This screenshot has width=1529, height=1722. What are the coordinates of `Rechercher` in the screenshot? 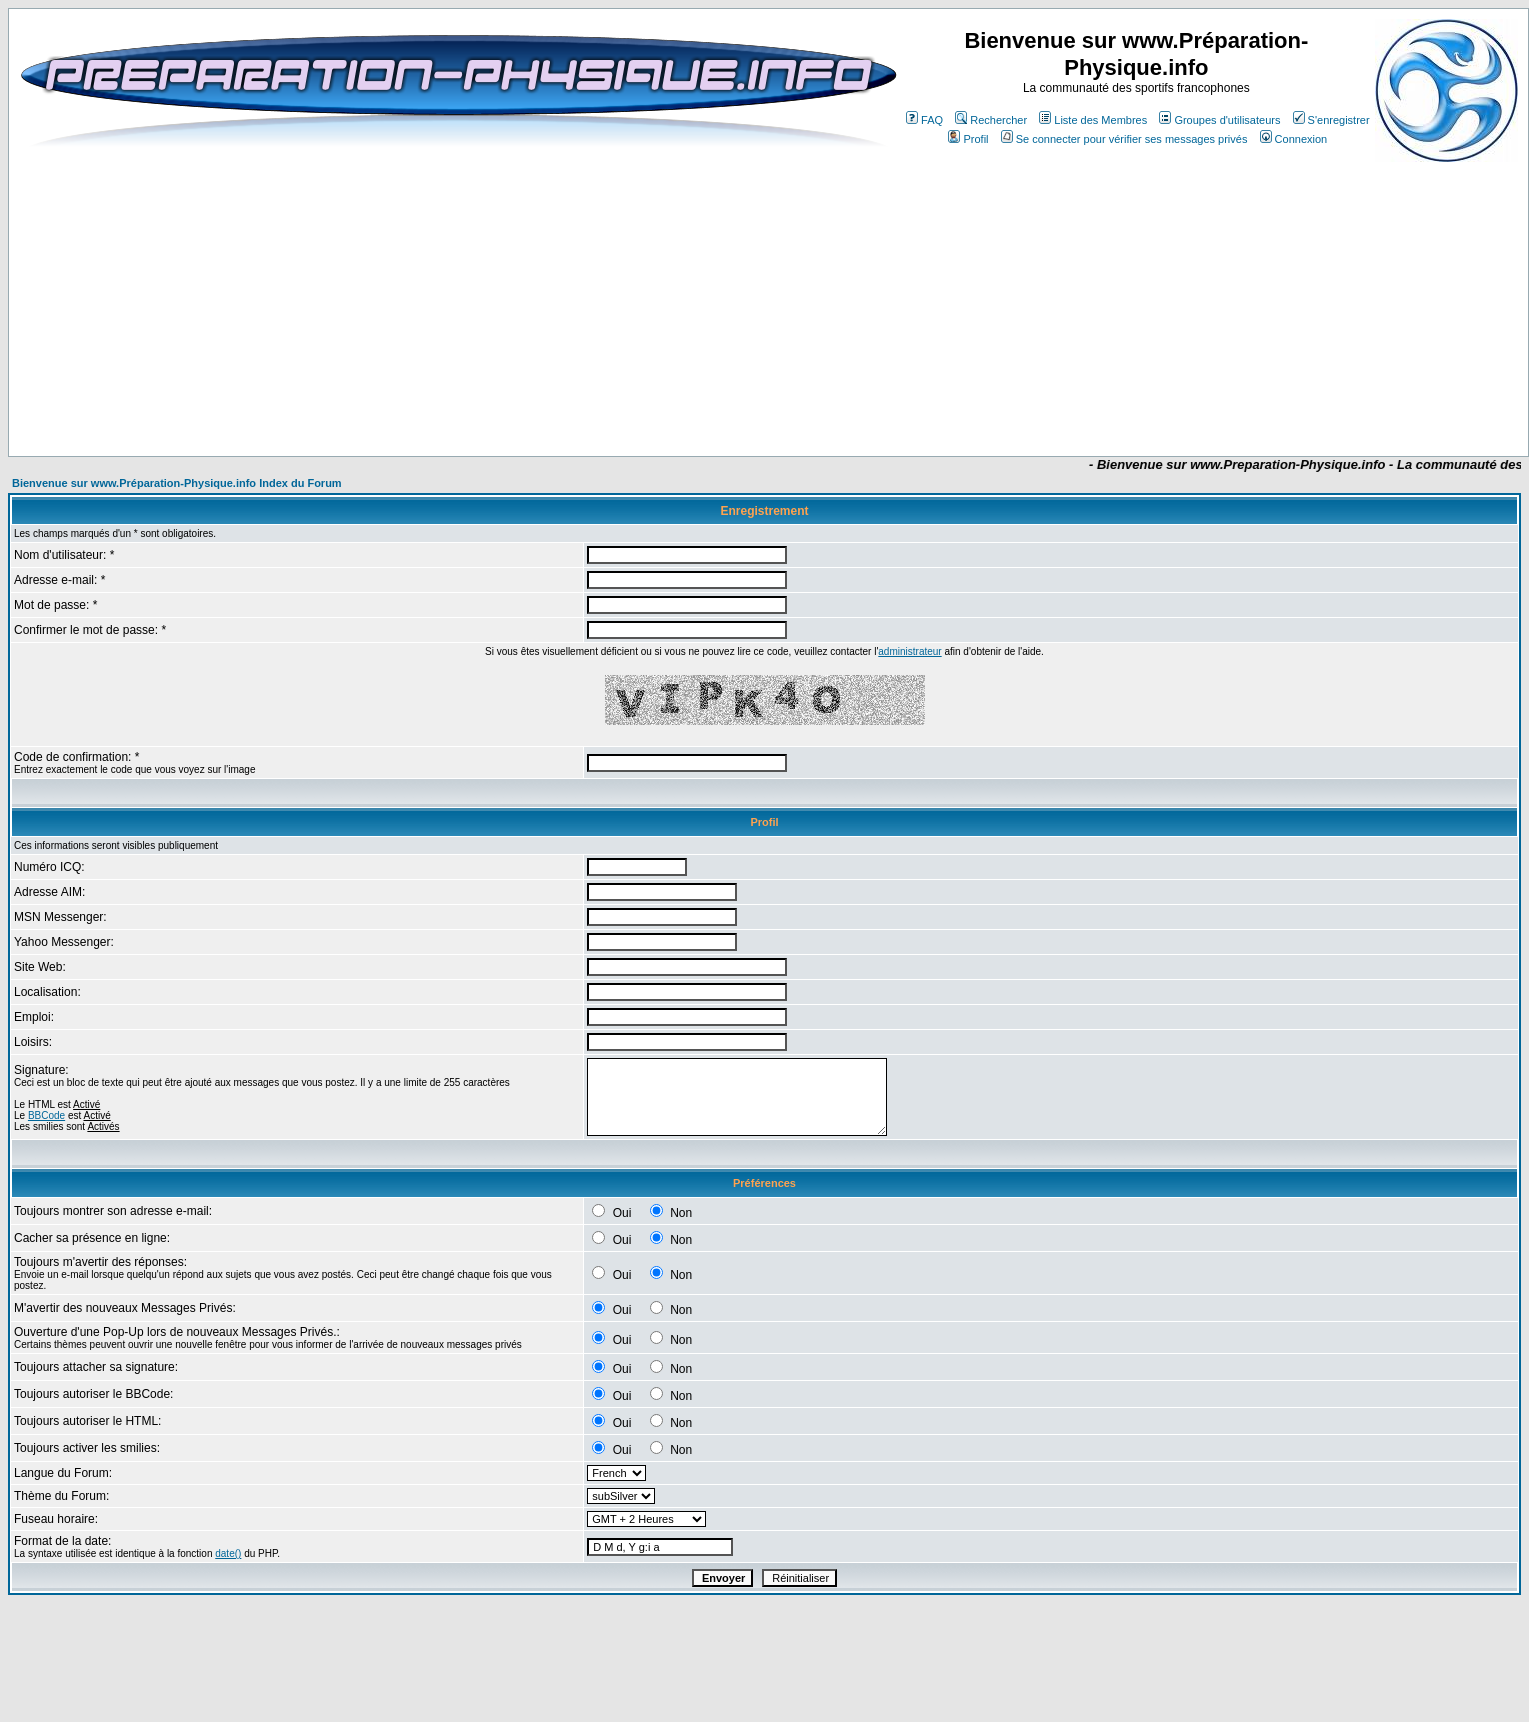 It's located at (991, 120).